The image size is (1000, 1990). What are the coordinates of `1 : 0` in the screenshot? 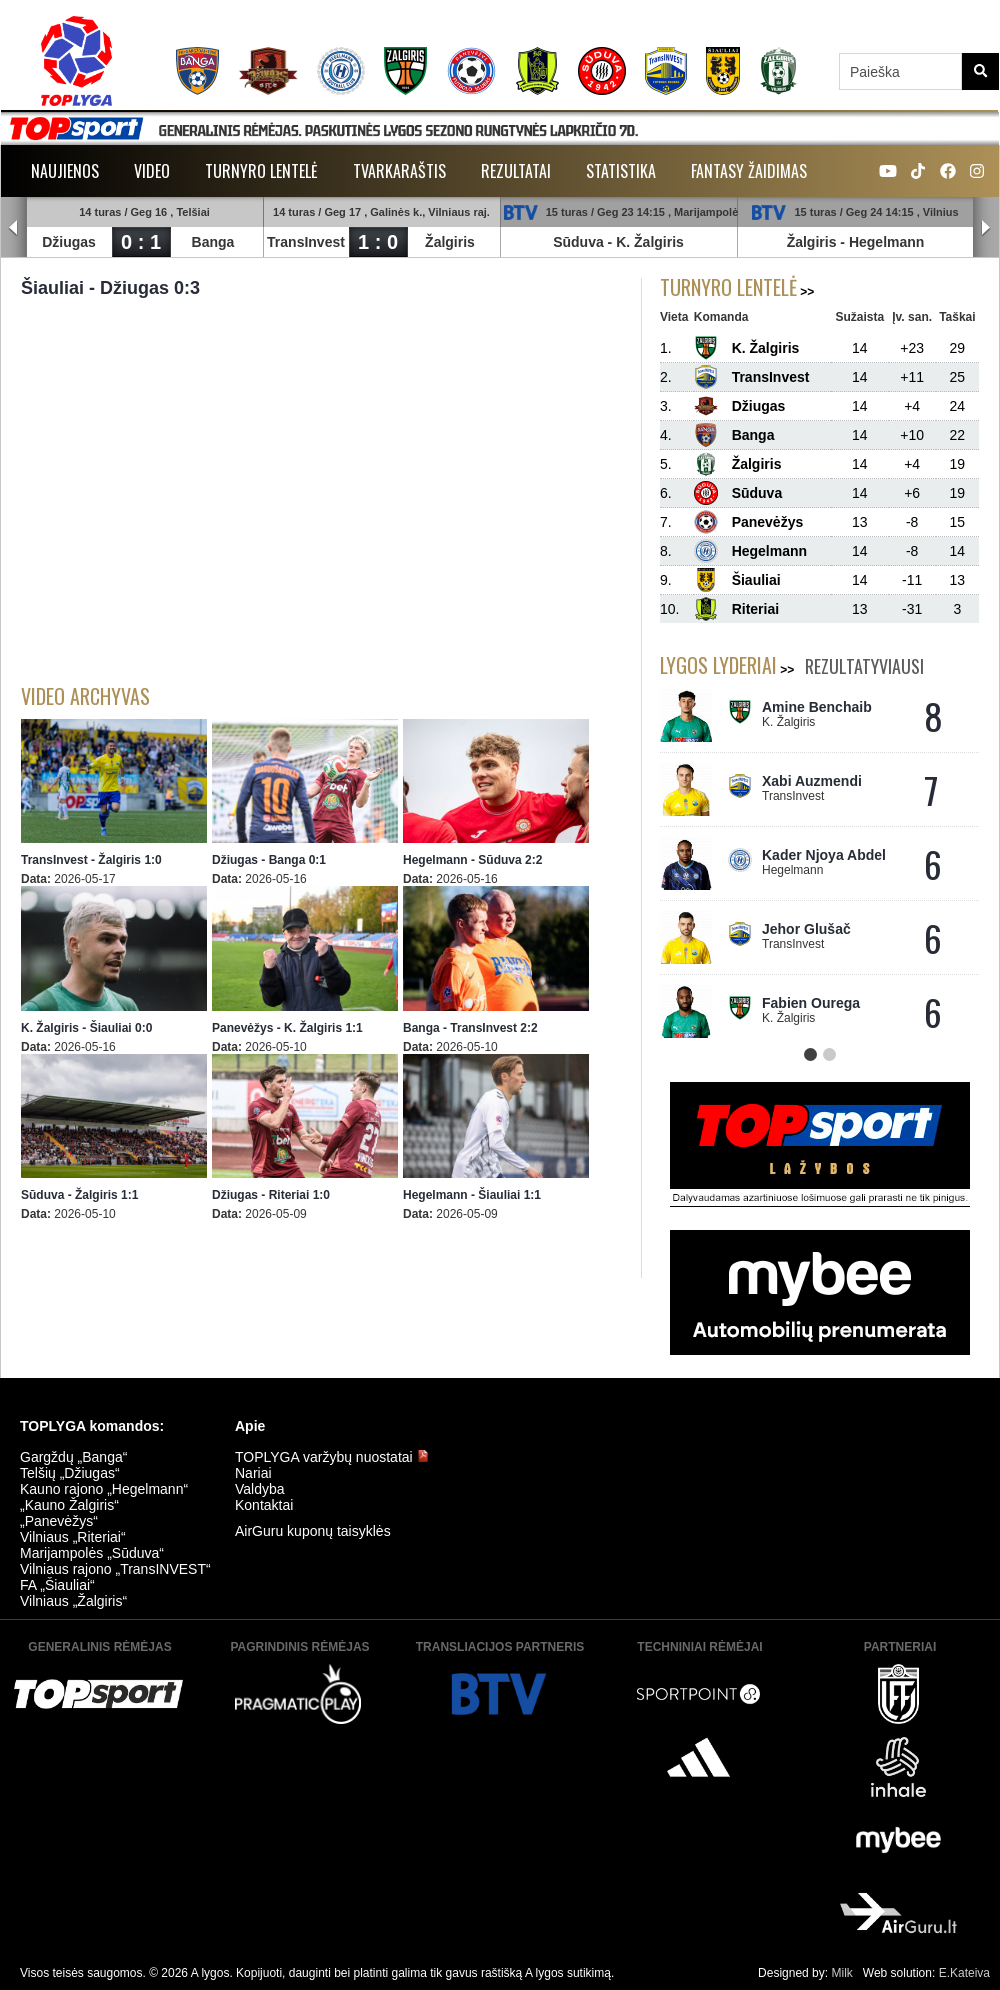 It's located at (378, 242).